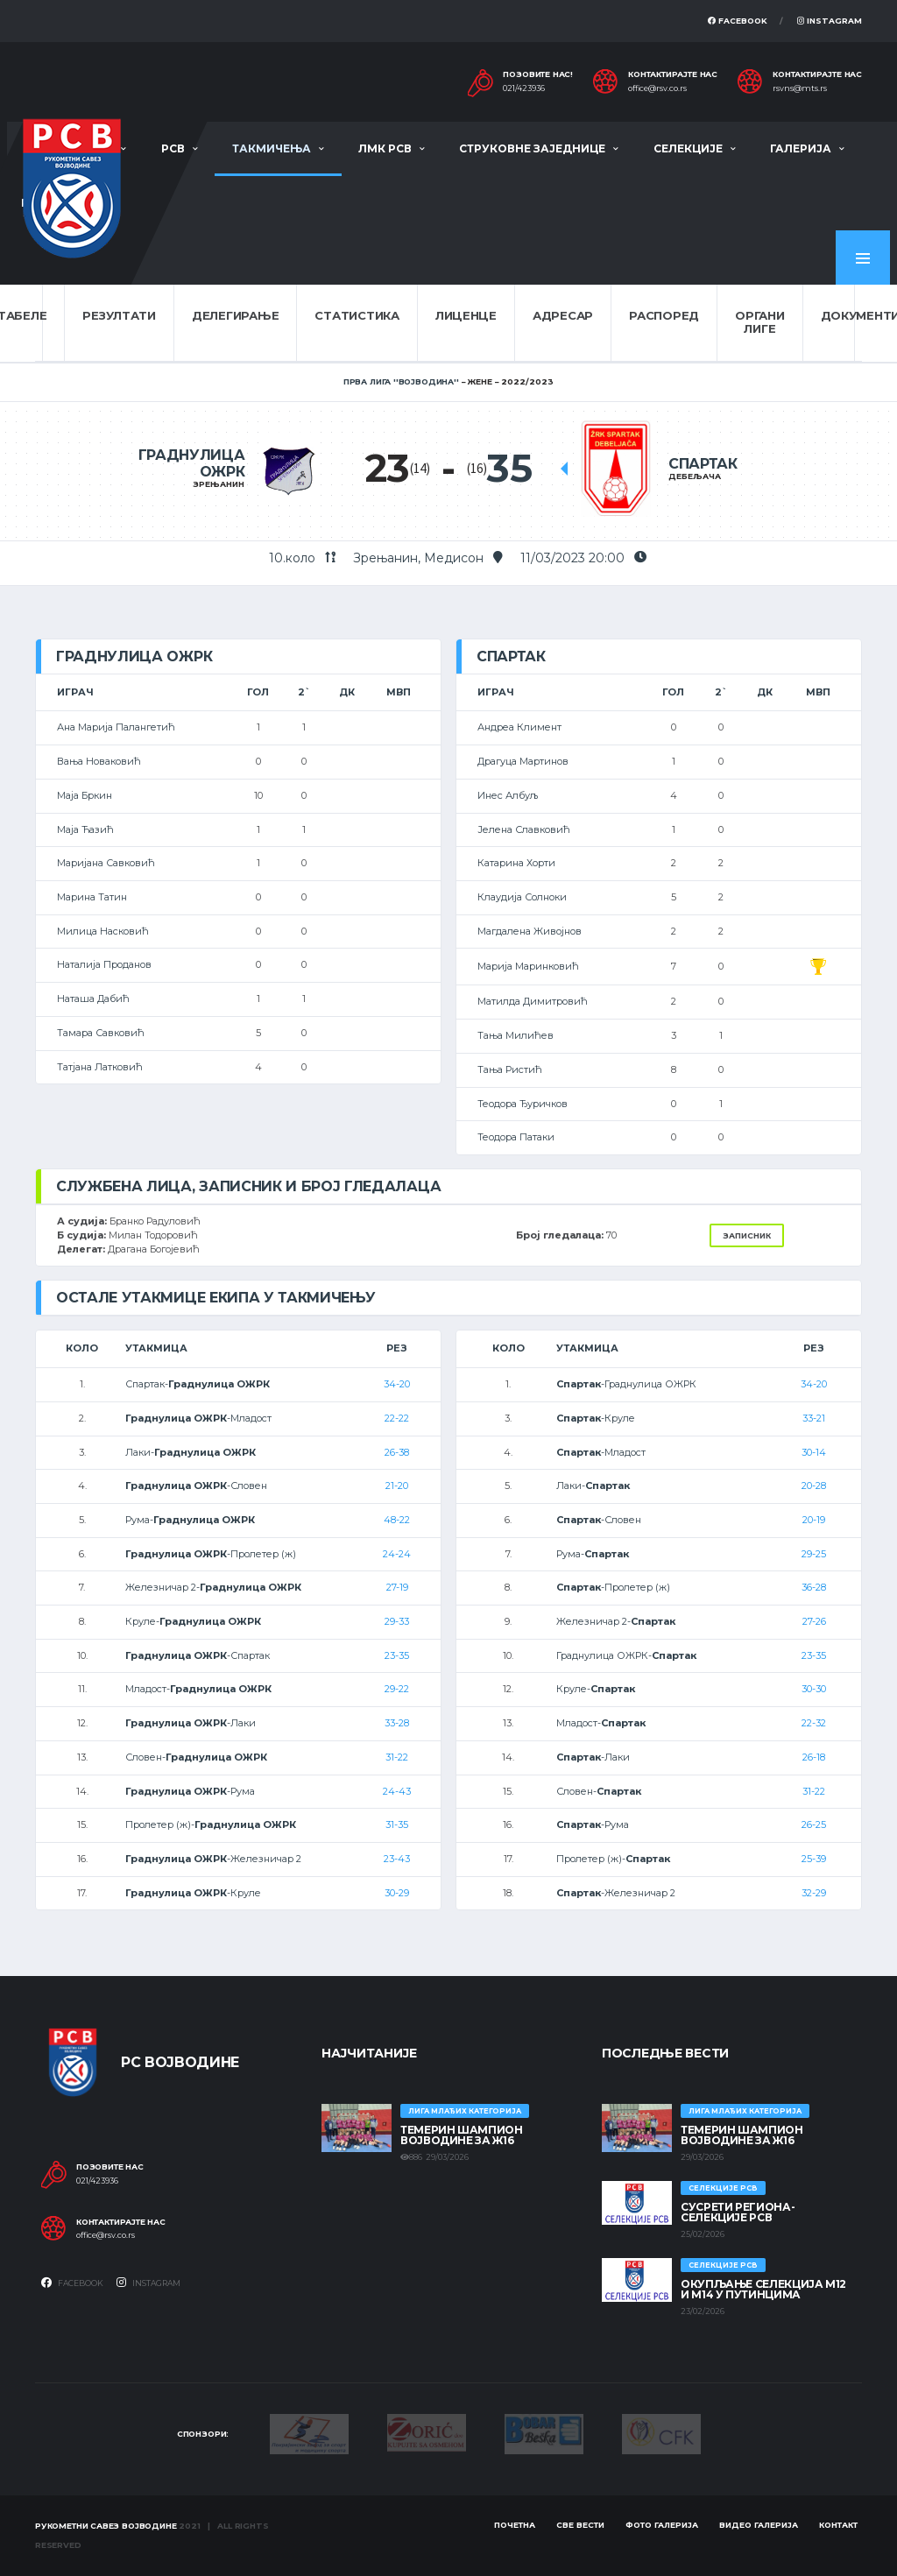  What do you see at coordinates (235, 315) in the screenshot?
I see `Делегирање` at bounding box center [235, 315].